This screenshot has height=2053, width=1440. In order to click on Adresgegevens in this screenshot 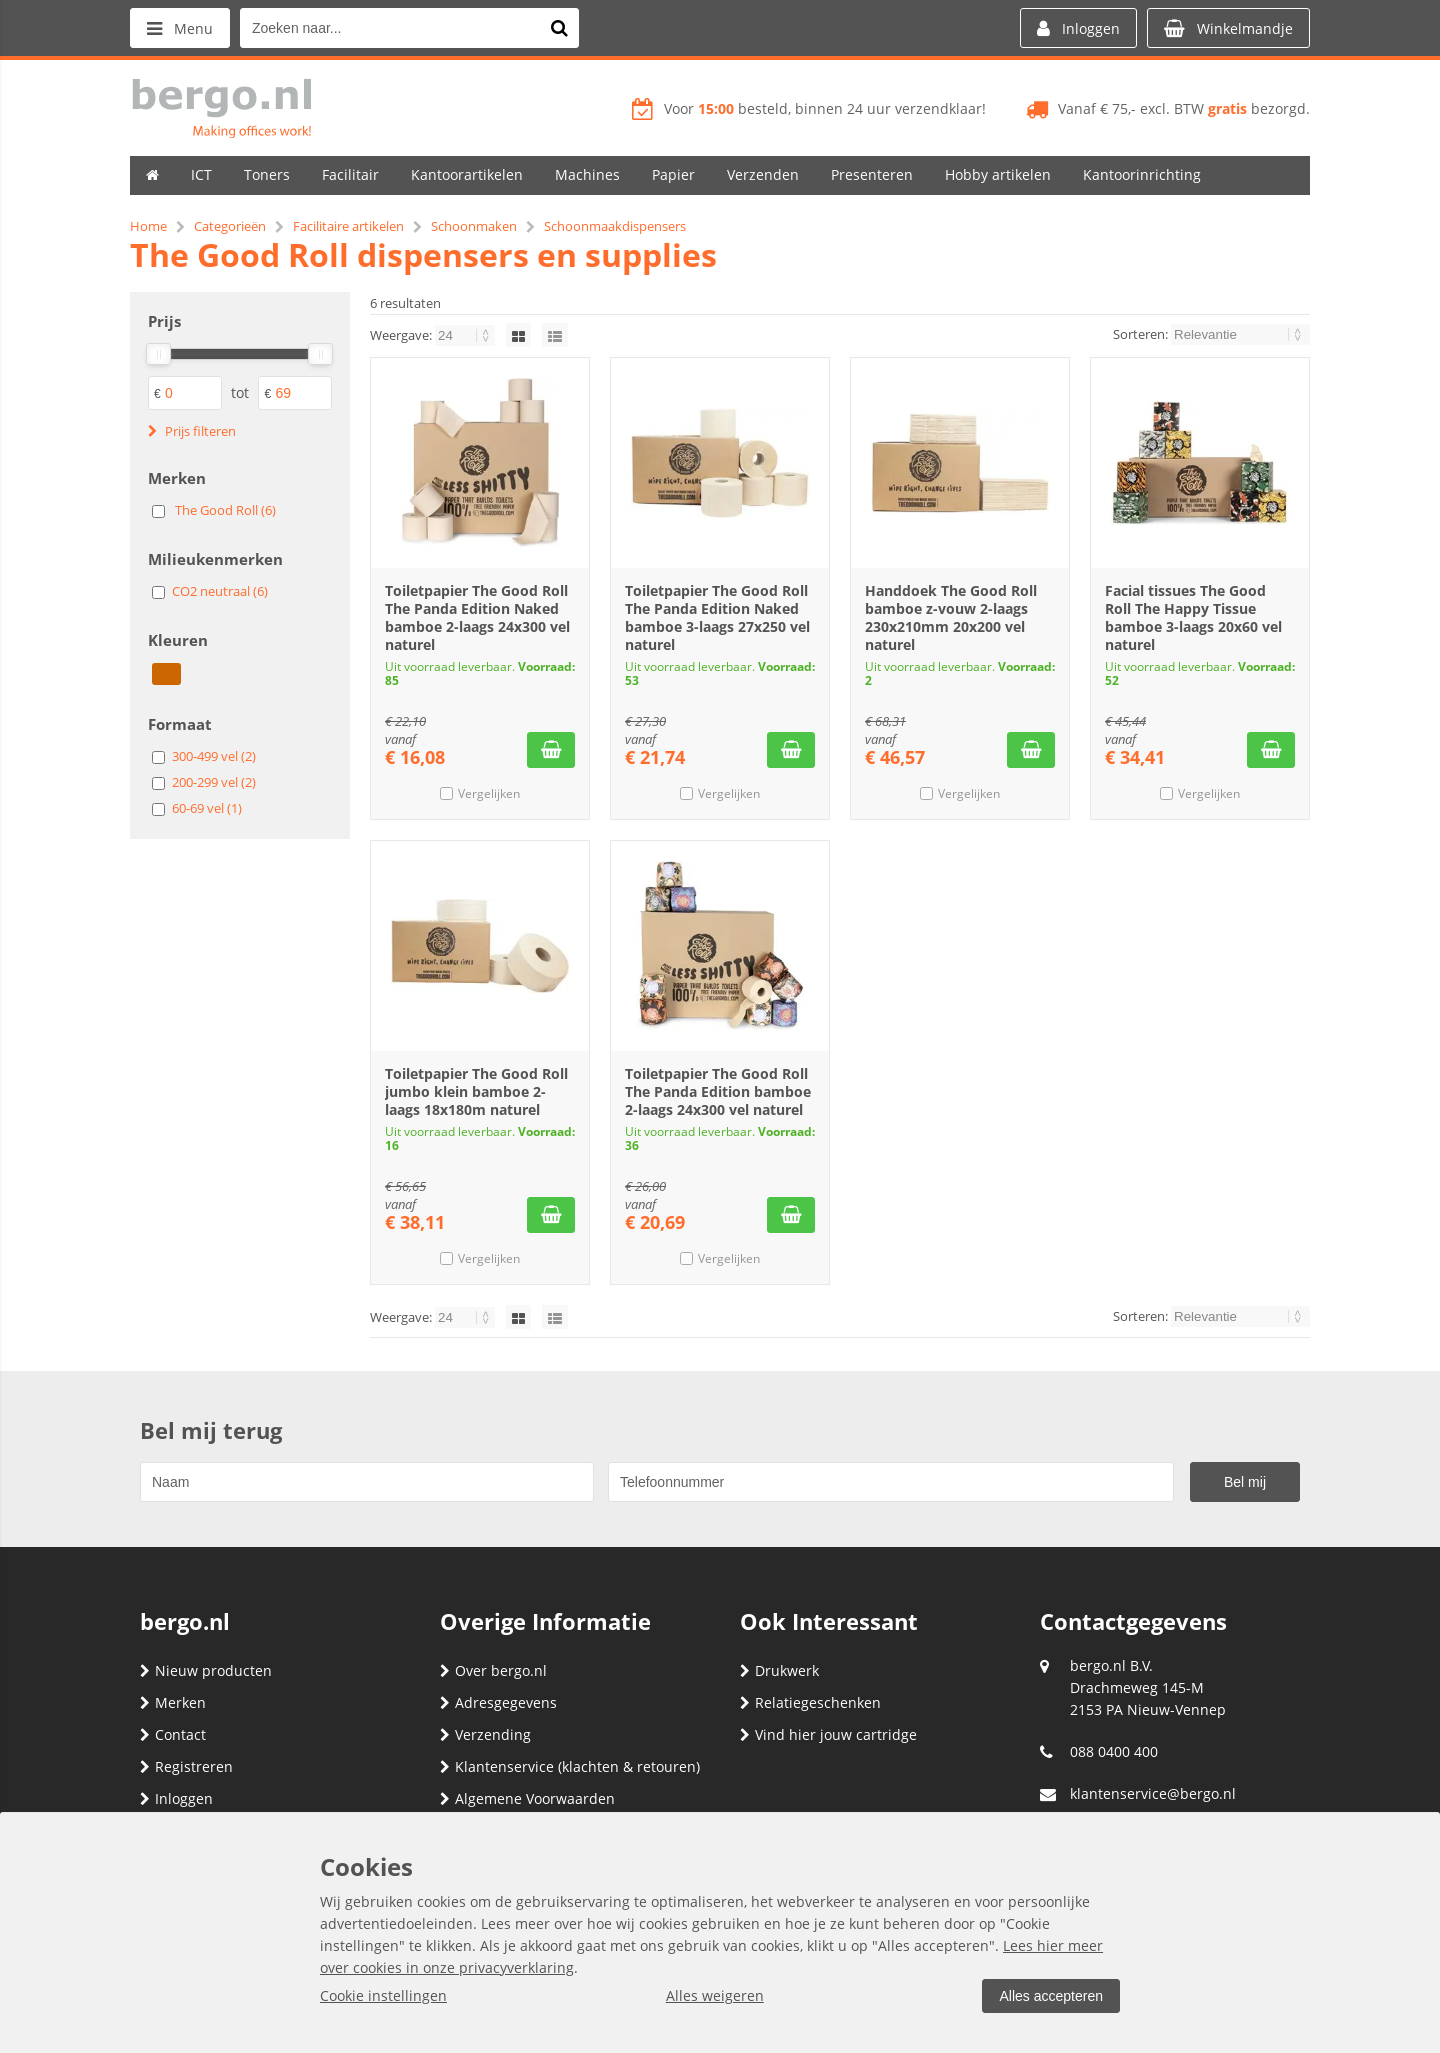, I will do `click(498, 1702)`.